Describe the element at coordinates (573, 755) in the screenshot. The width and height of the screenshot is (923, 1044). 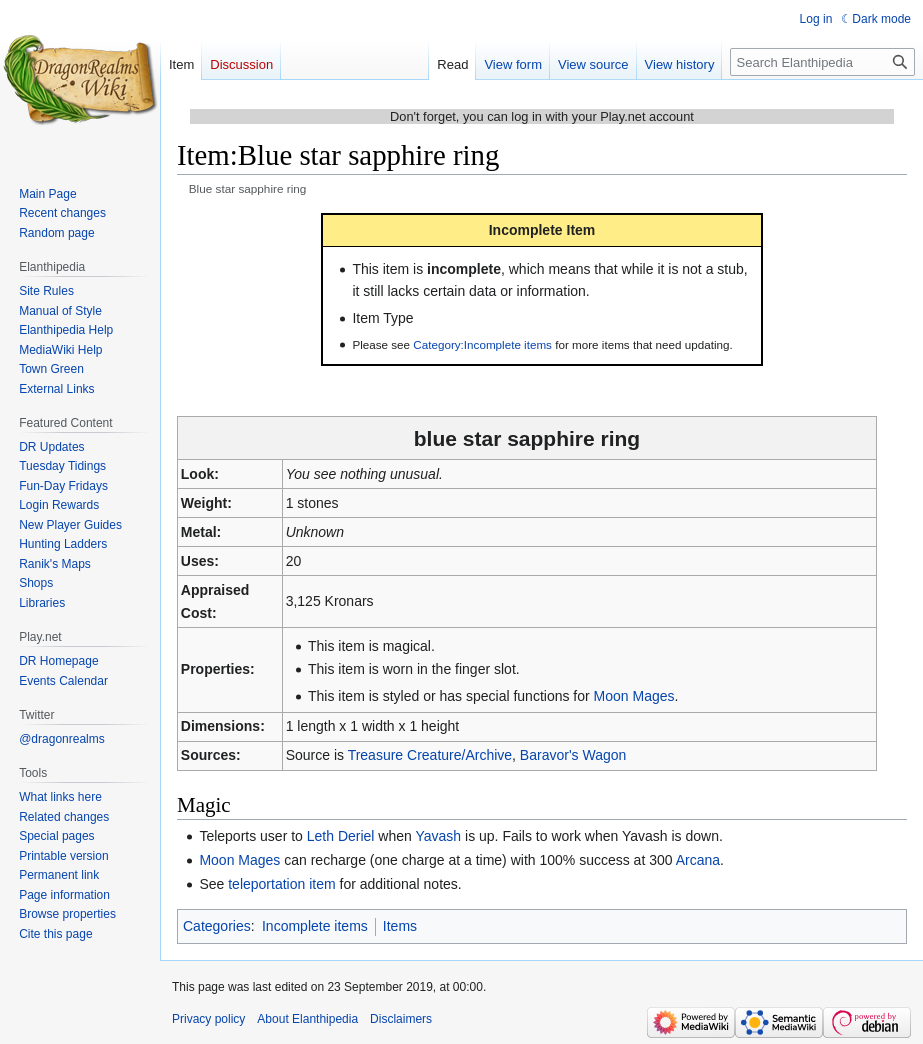
I see `Baravor's Wagon` at that location.